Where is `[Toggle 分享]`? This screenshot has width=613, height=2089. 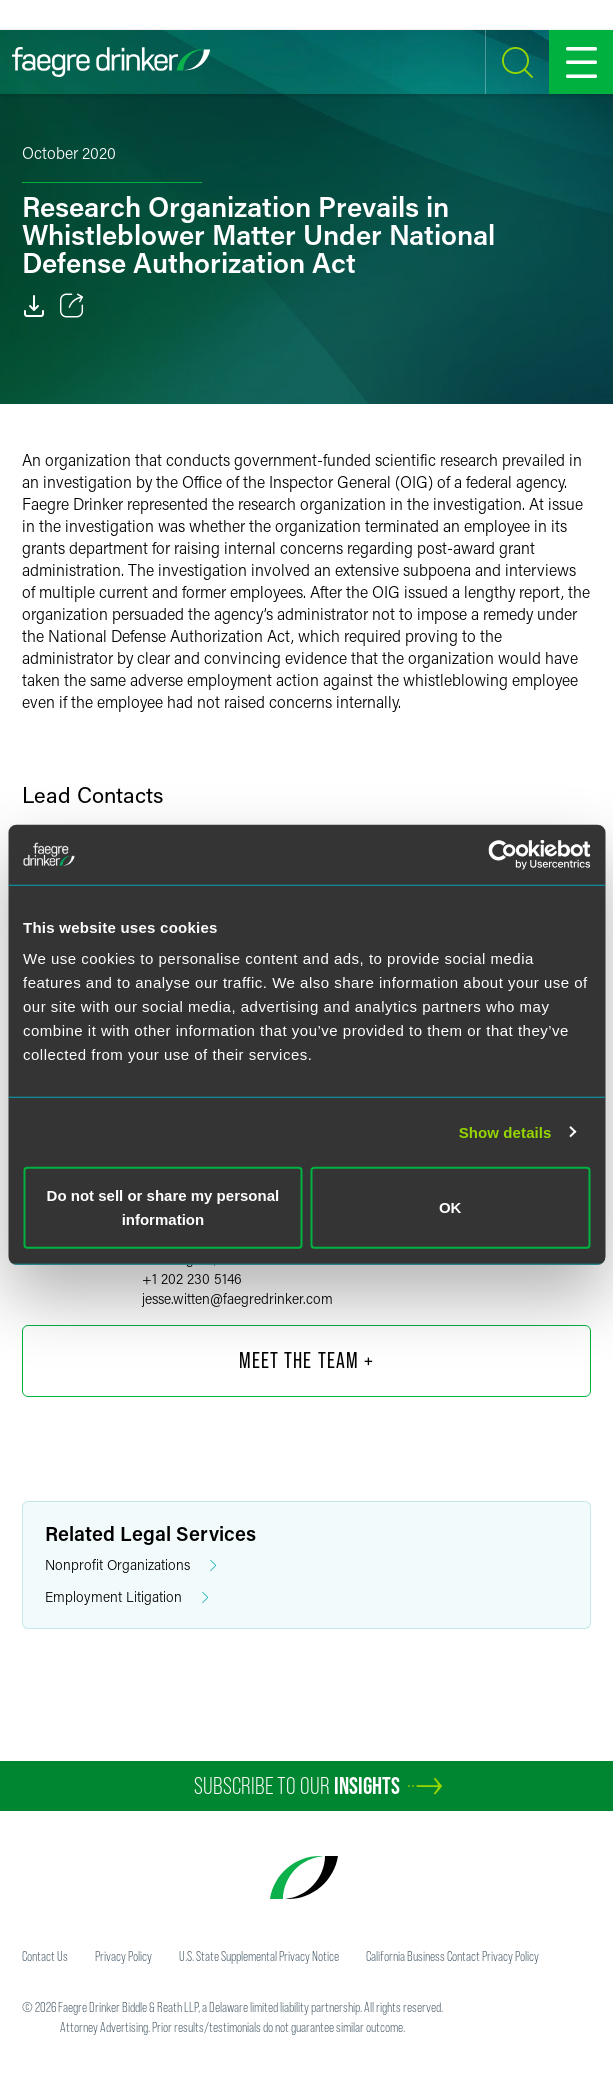
[Toggle 分享] is located at coordinates (72, 306).